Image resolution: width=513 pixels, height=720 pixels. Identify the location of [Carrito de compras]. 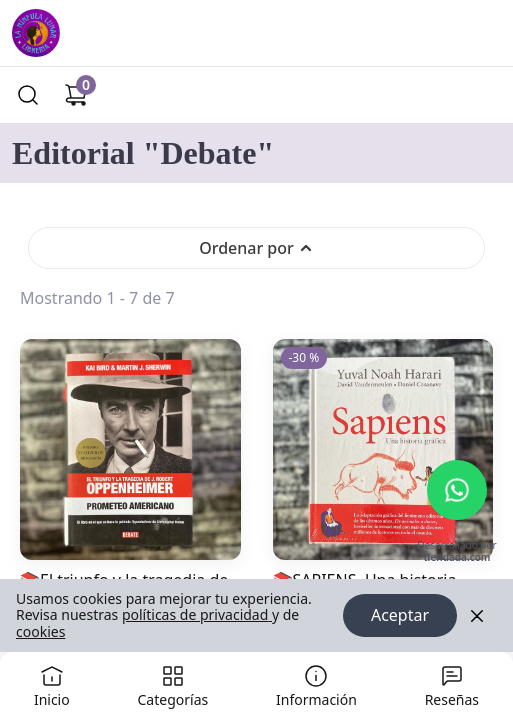
(76, 95).